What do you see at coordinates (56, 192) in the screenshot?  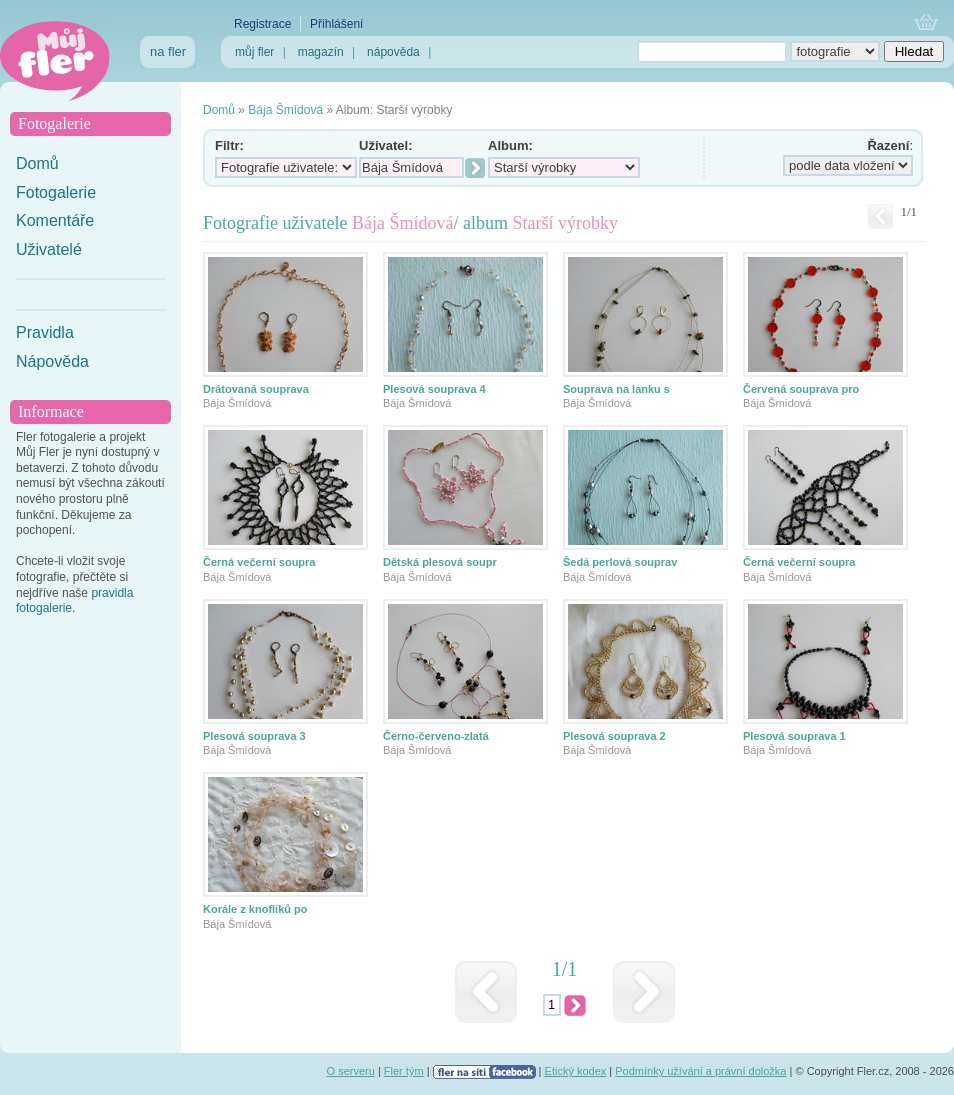 I see `Fotogalerie` at bounding box center [56, 192].